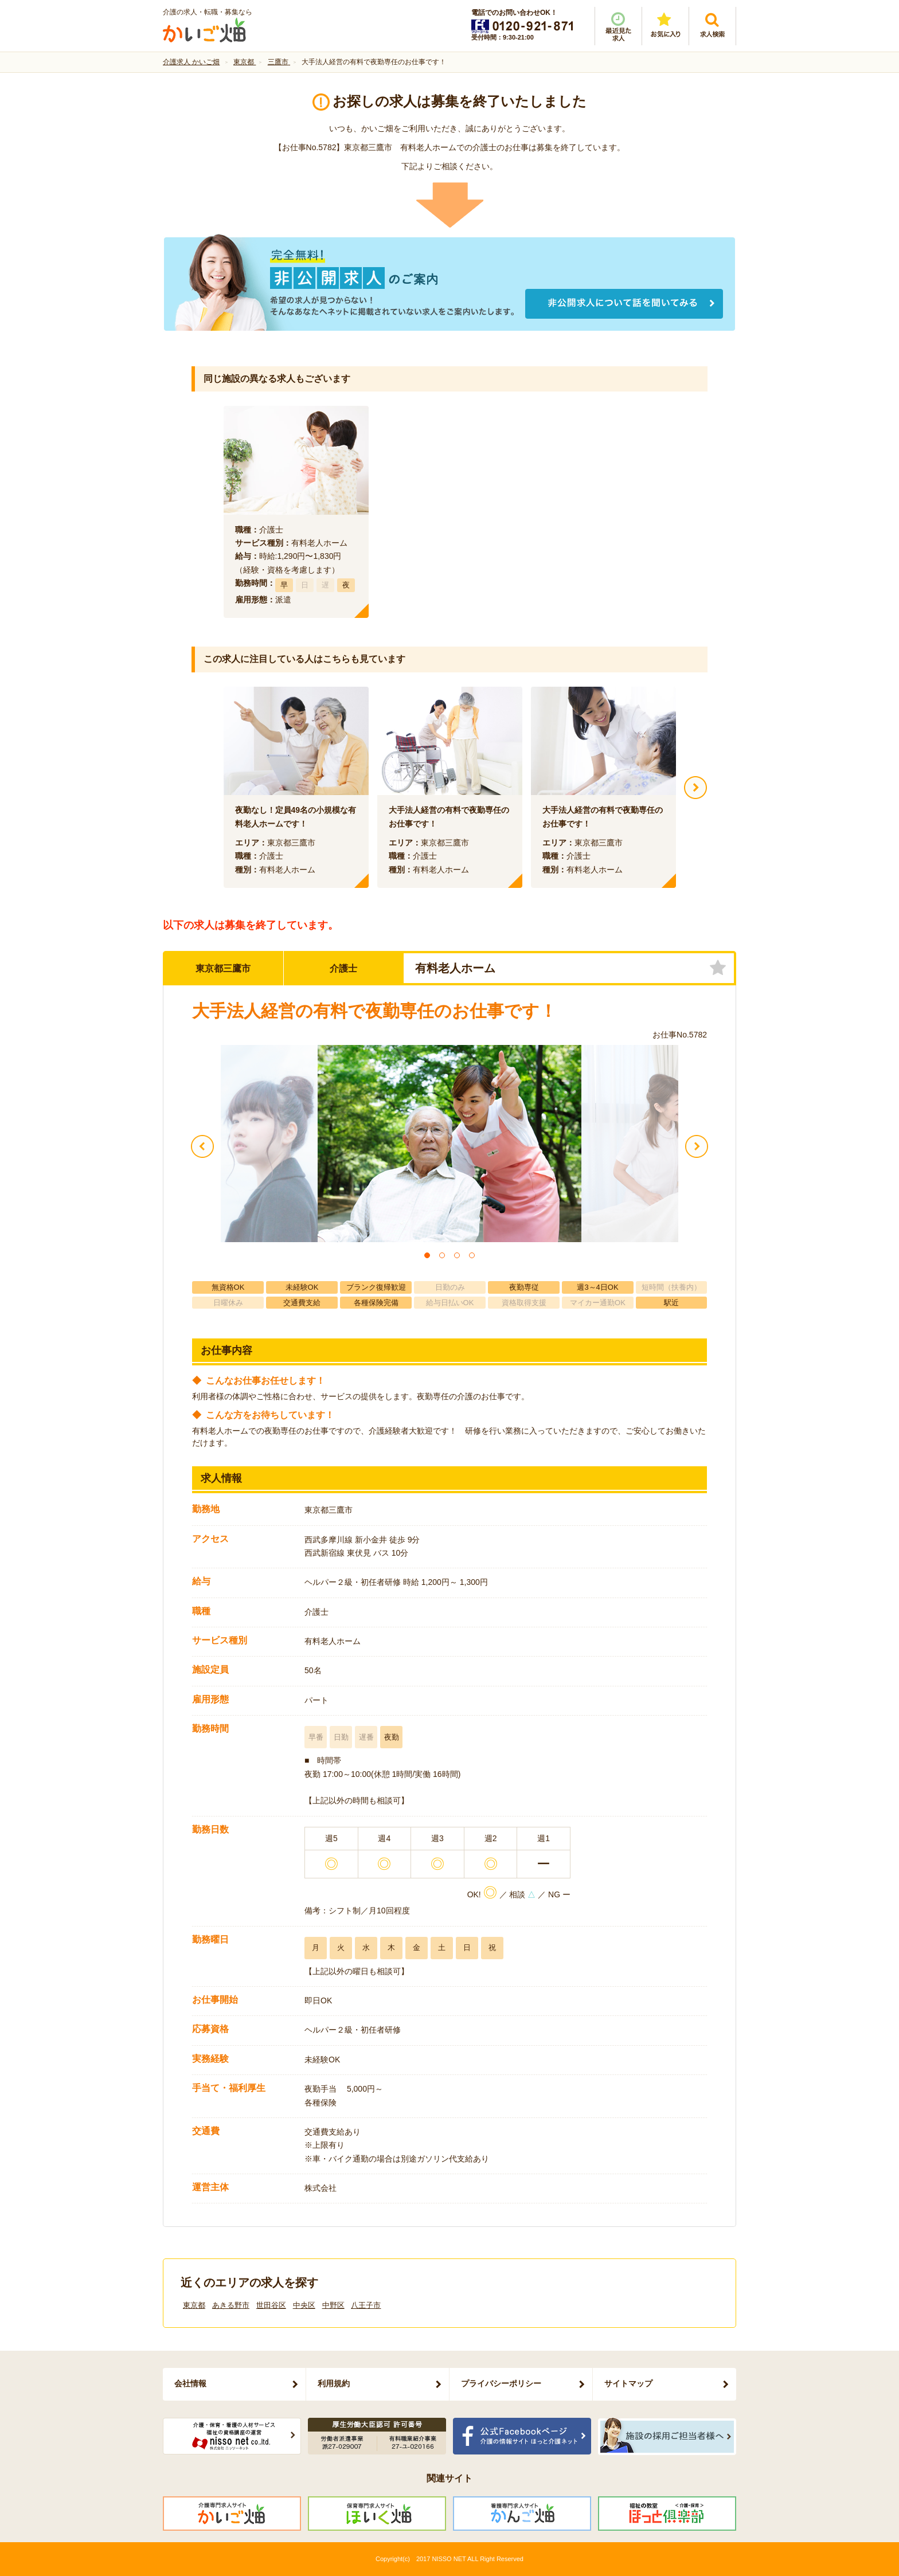 The width and height of the screenshot is (899, 2576). Describe the element at coordinates (628, 2383) in the screenshot. I see `サイトマップ` at that location.